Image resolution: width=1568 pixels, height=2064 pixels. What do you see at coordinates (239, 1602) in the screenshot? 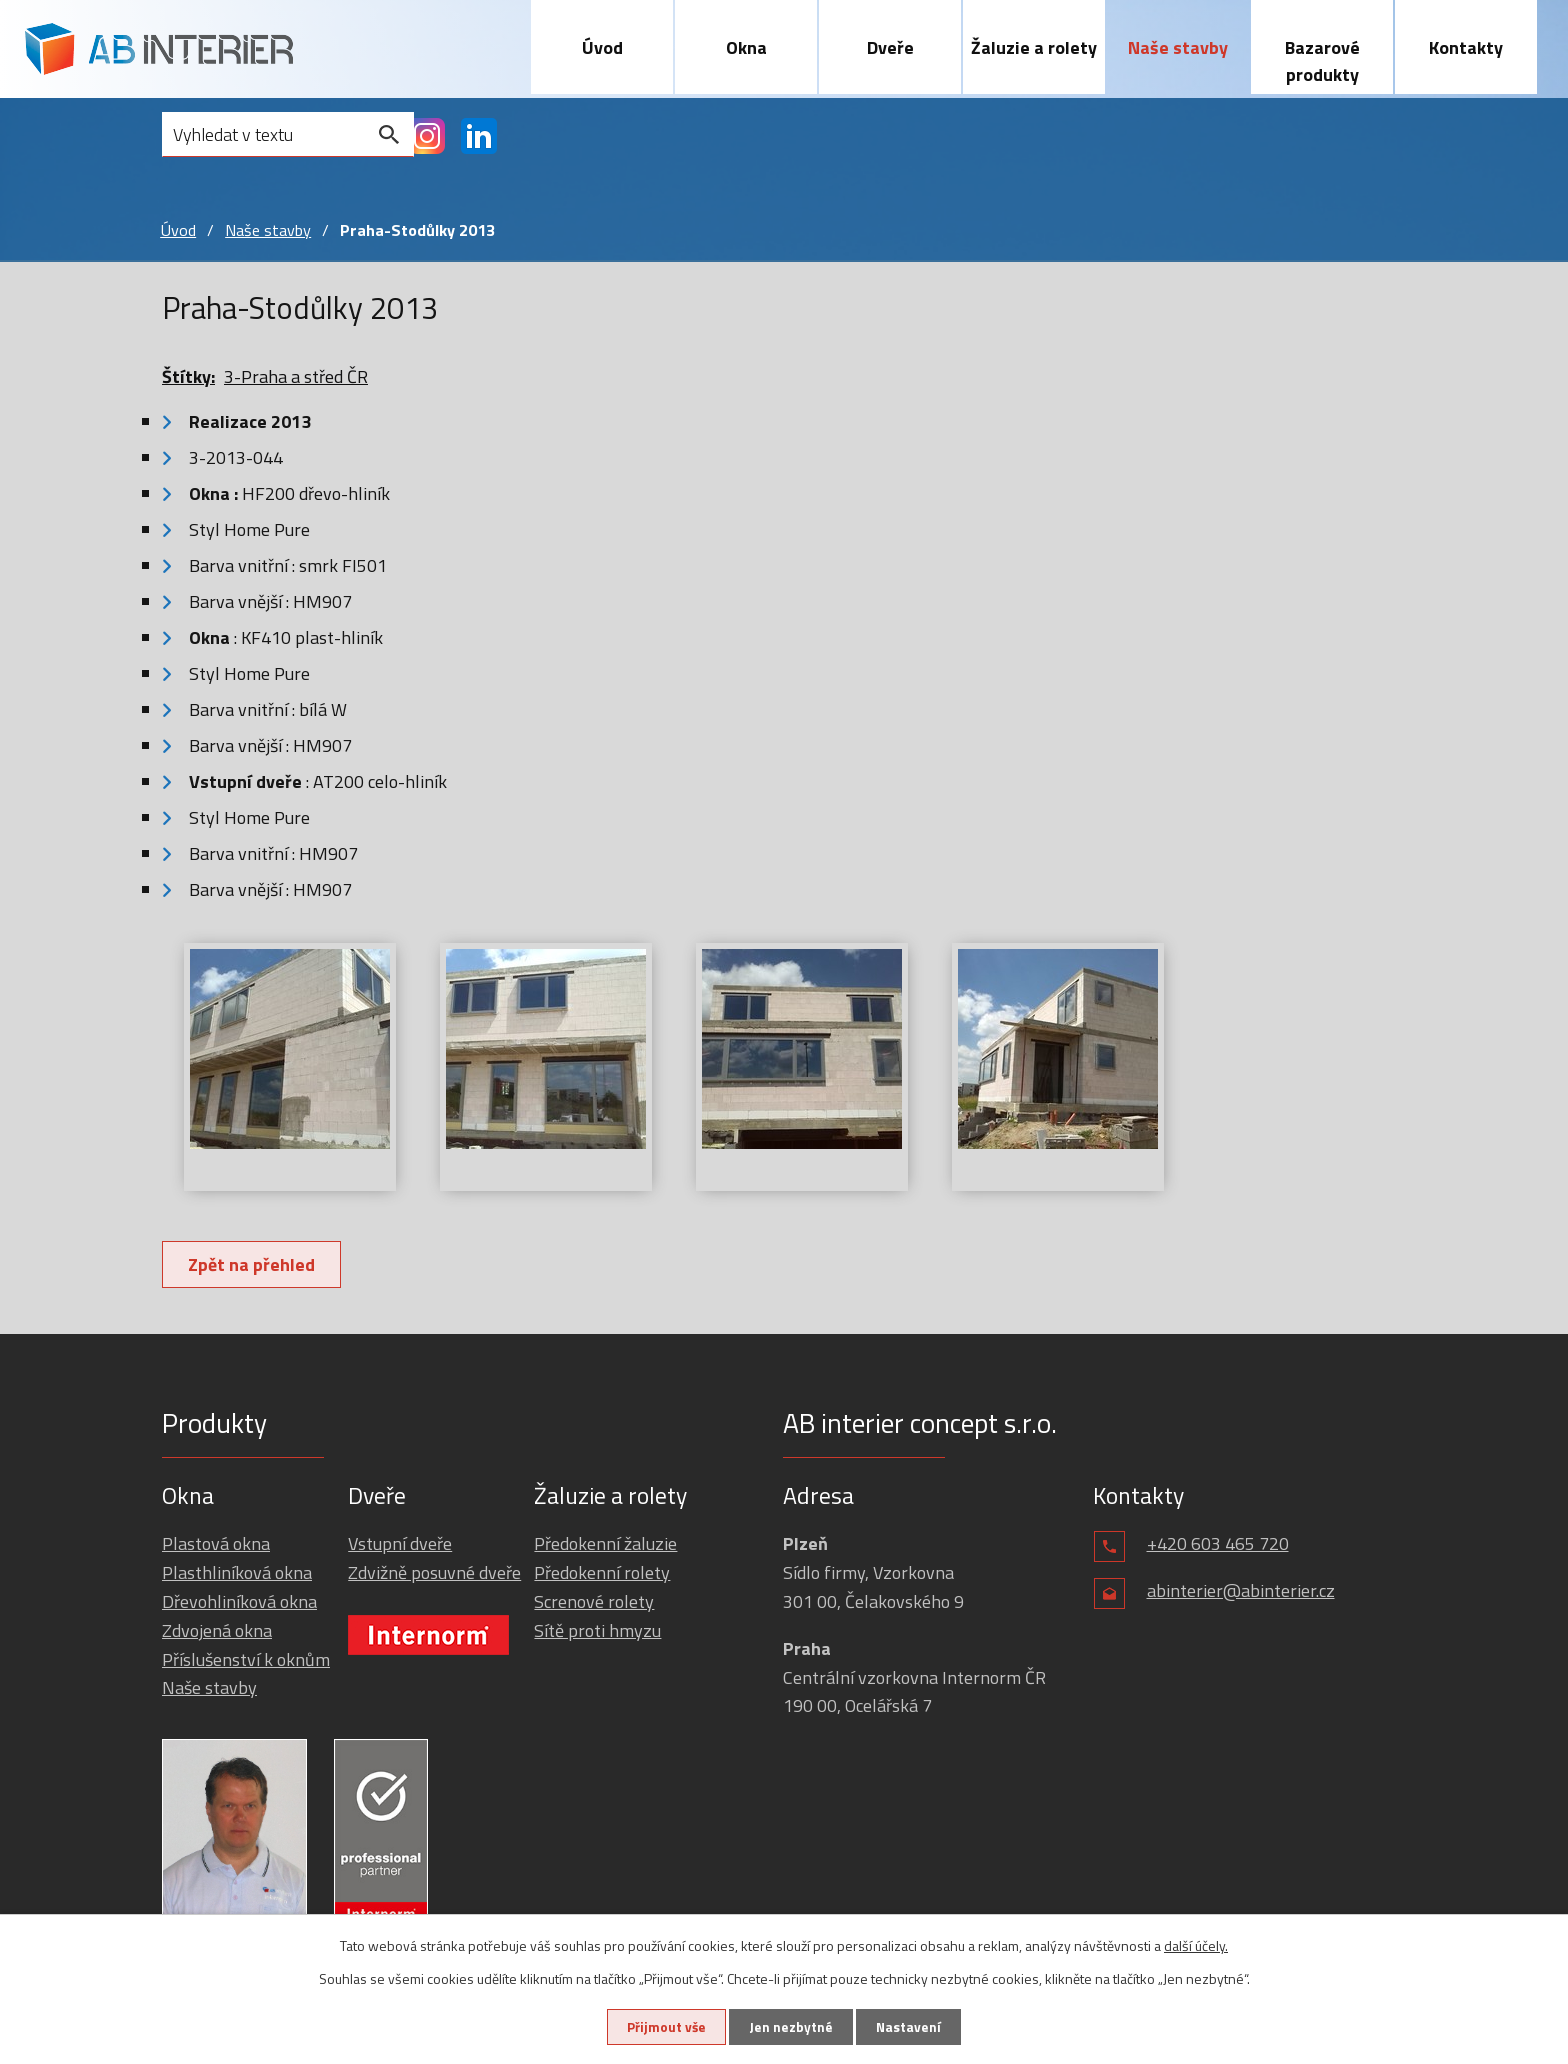
I see `Dřevohliníková okna` at bounding box center [239, 1602].